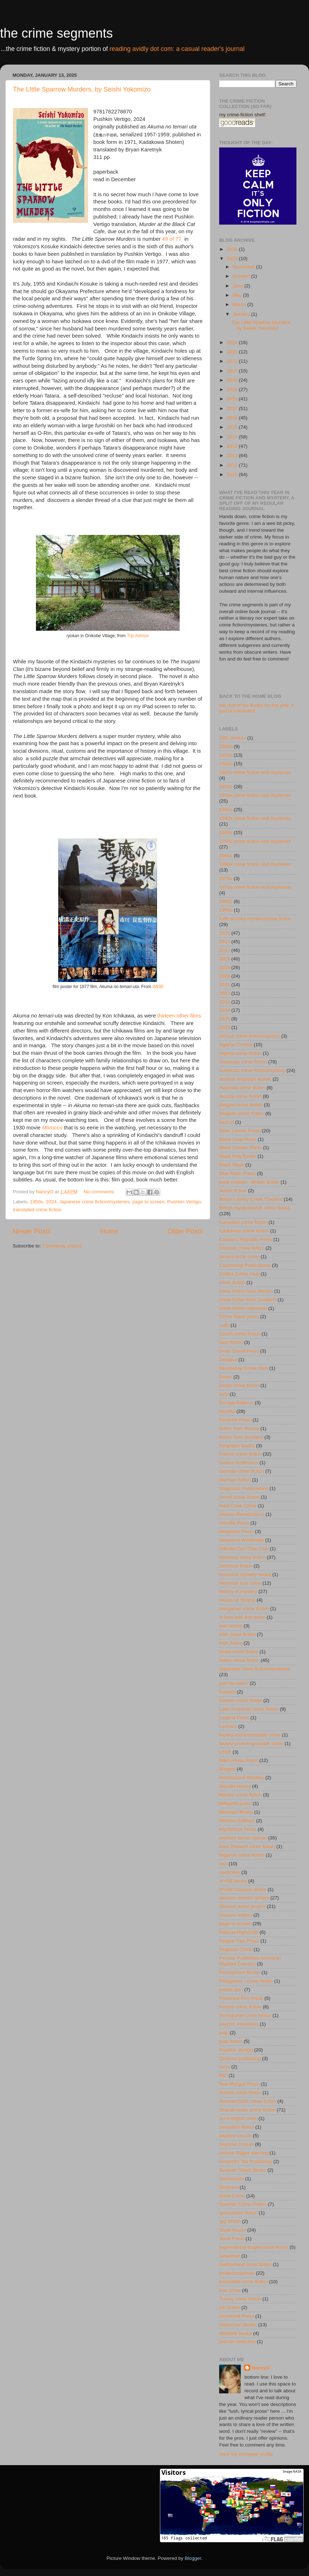 This screenshot has height=2576, width=309. I want to click on the crime segments, so click(56, 33).